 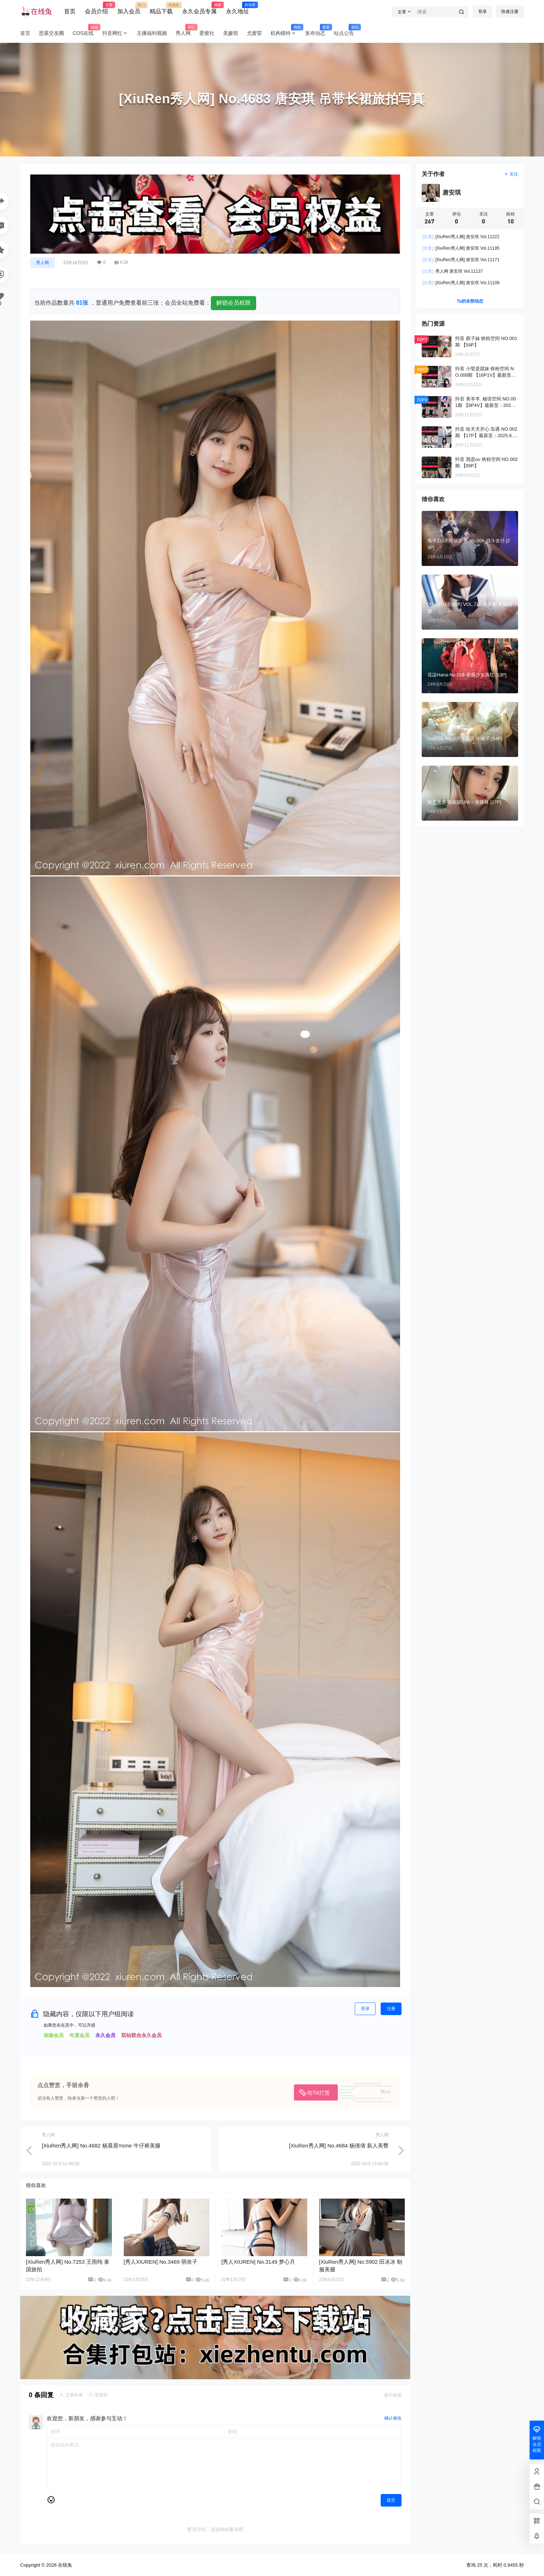 I want to click on [秀人XIUREN] No.3469 萌奈子, so click(x=161, y=2262).